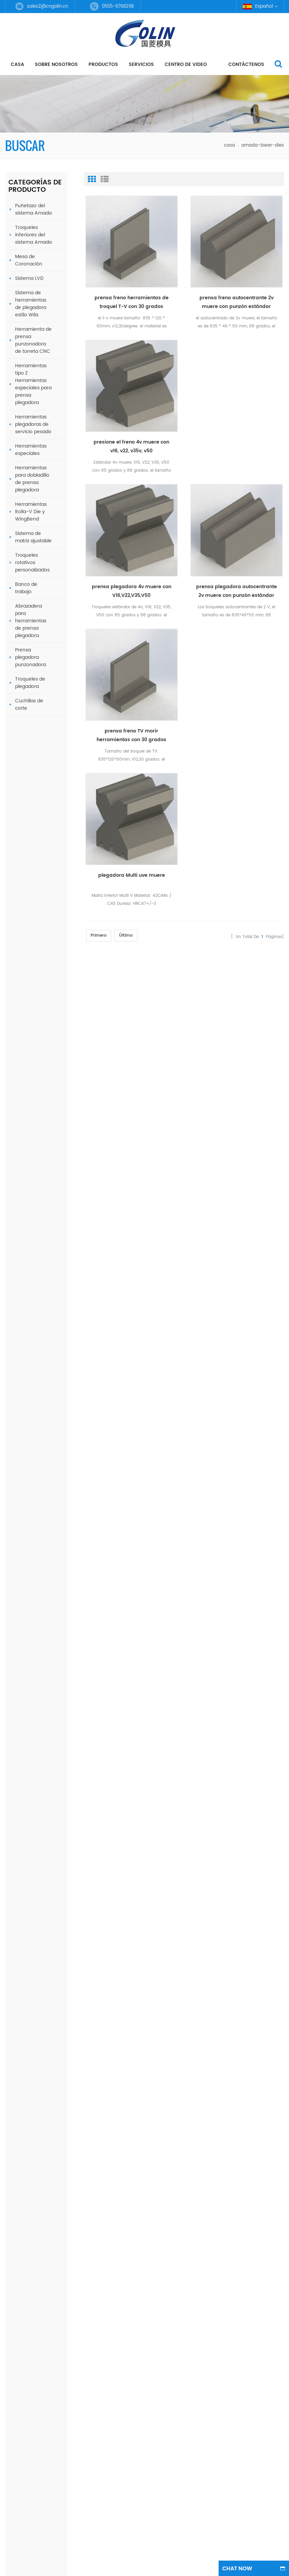 This screenshot has width=289, height=2576. What do you see at coordinates (99, 935) in the screenshot?
I see `primero` at bounding box center [99, 935].